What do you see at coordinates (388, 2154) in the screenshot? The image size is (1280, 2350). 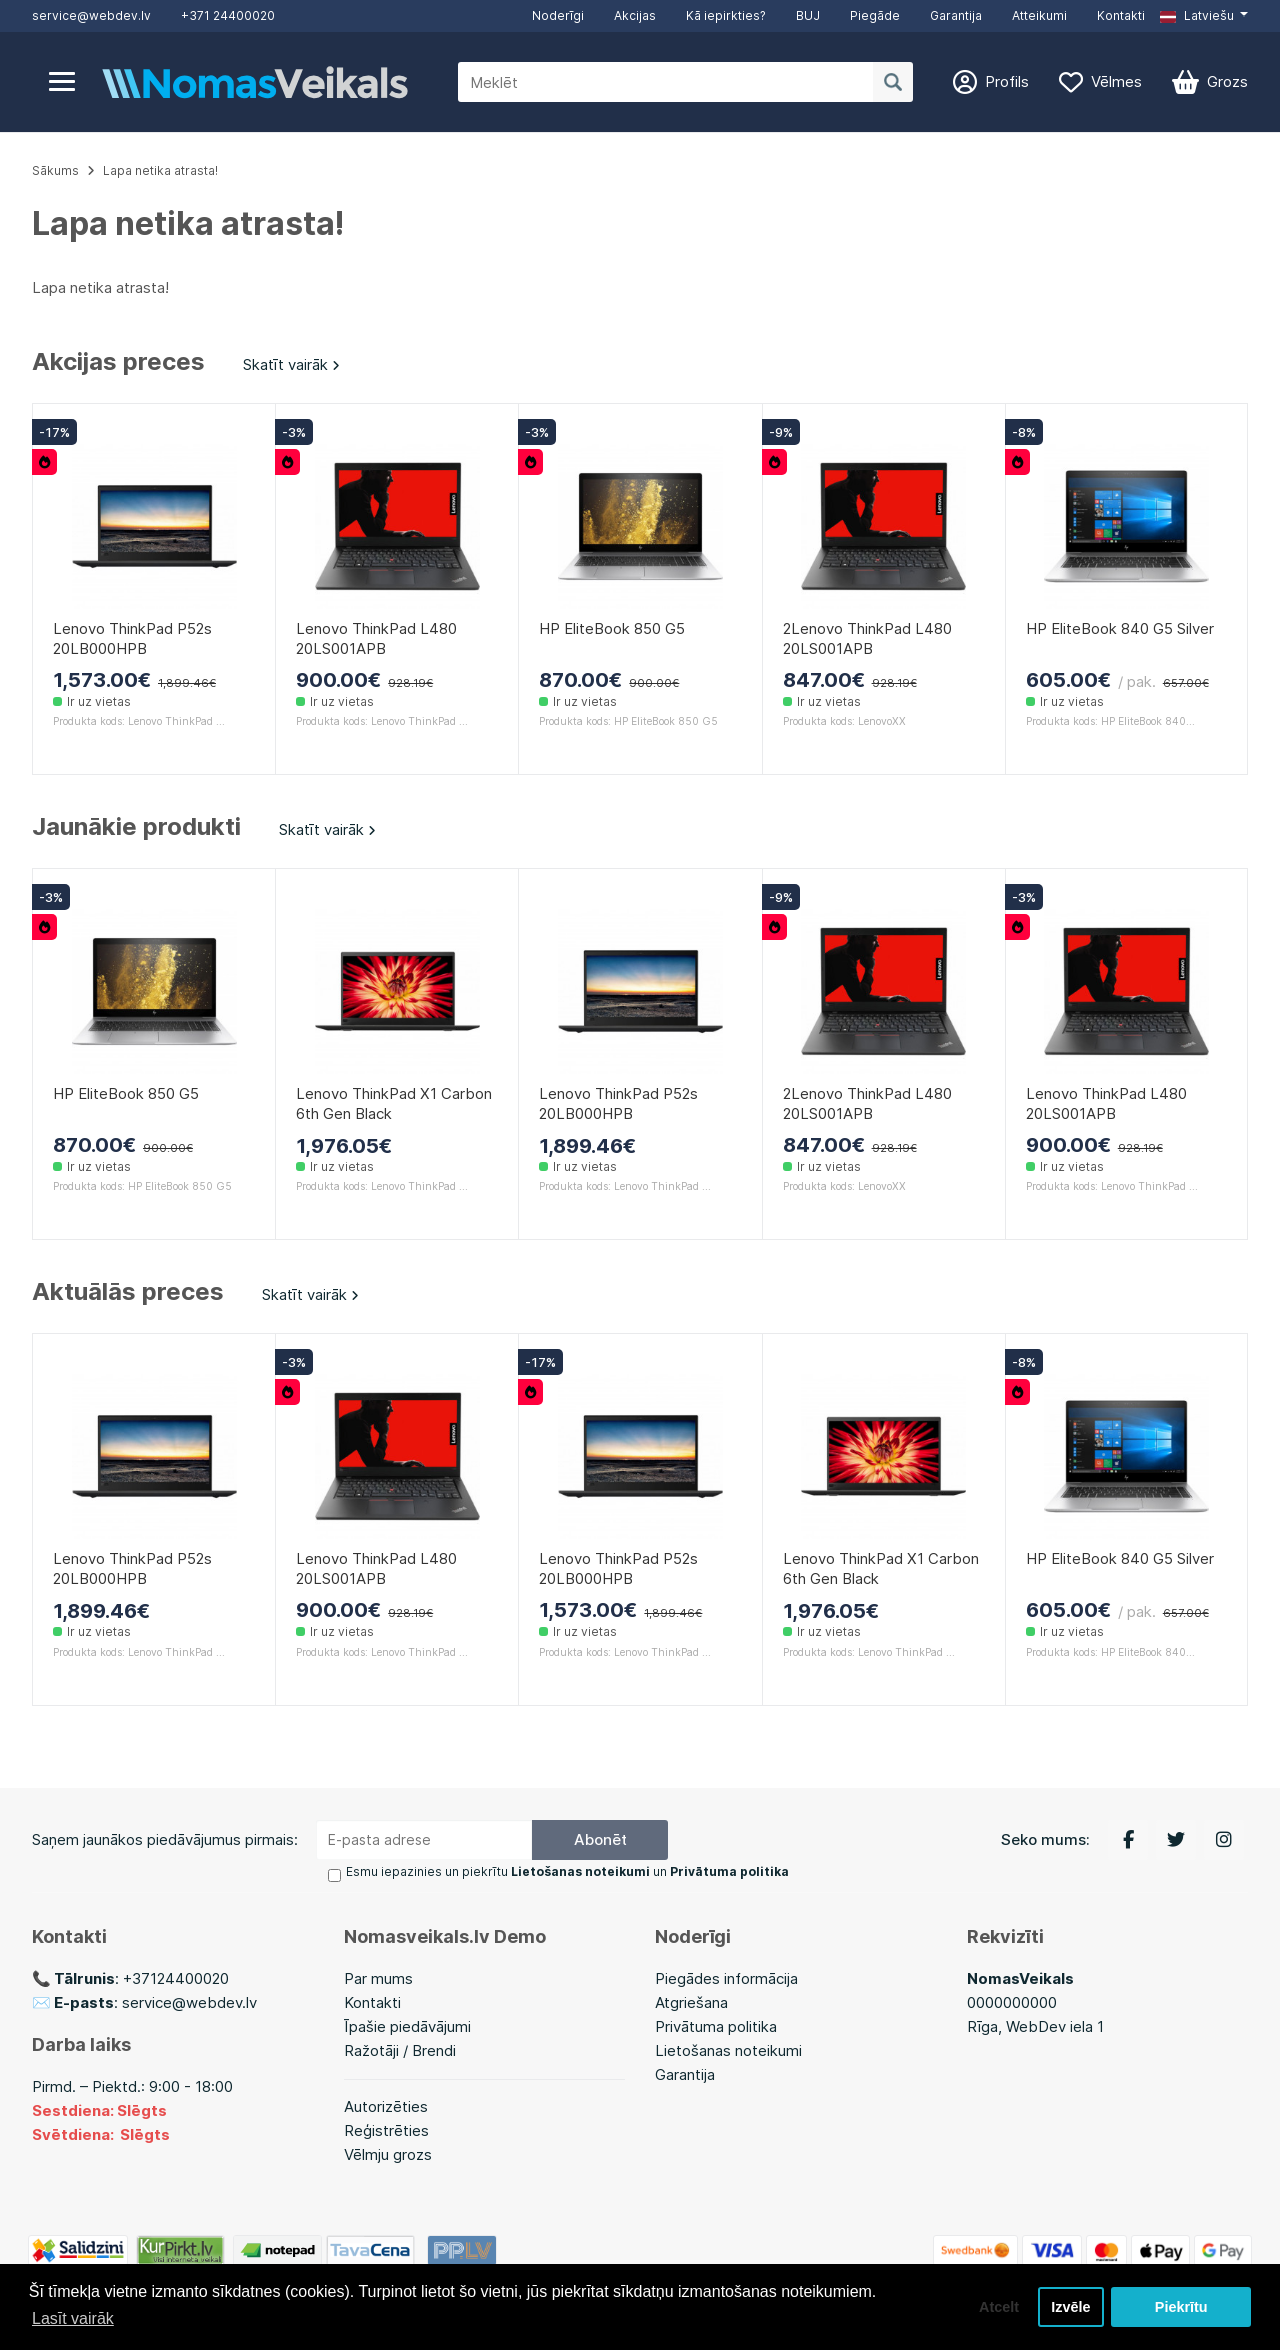 I see `Vēlmju grozs` at bounding box center [388, 2154].